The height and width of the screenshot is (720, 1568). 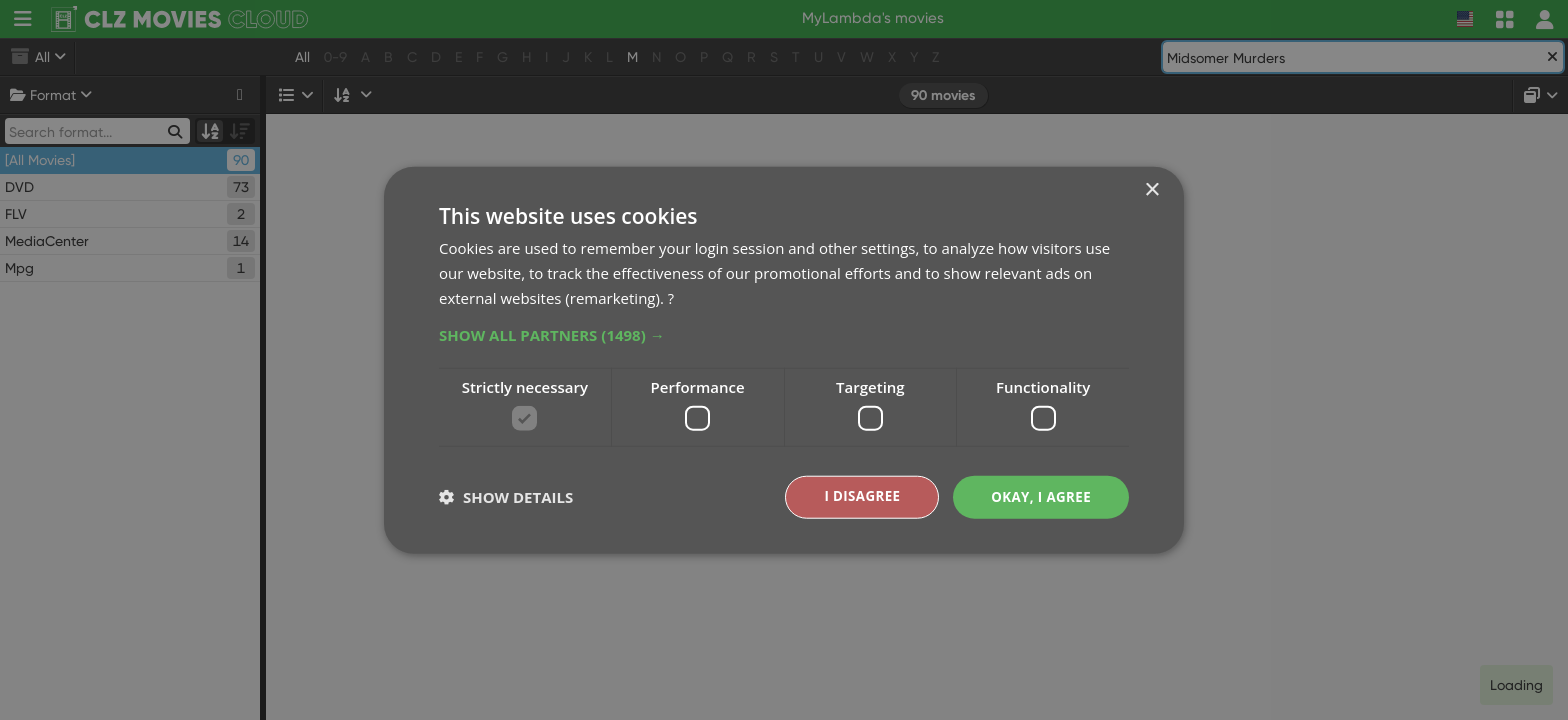 I want to click on [button], so click(x=784, y=333).